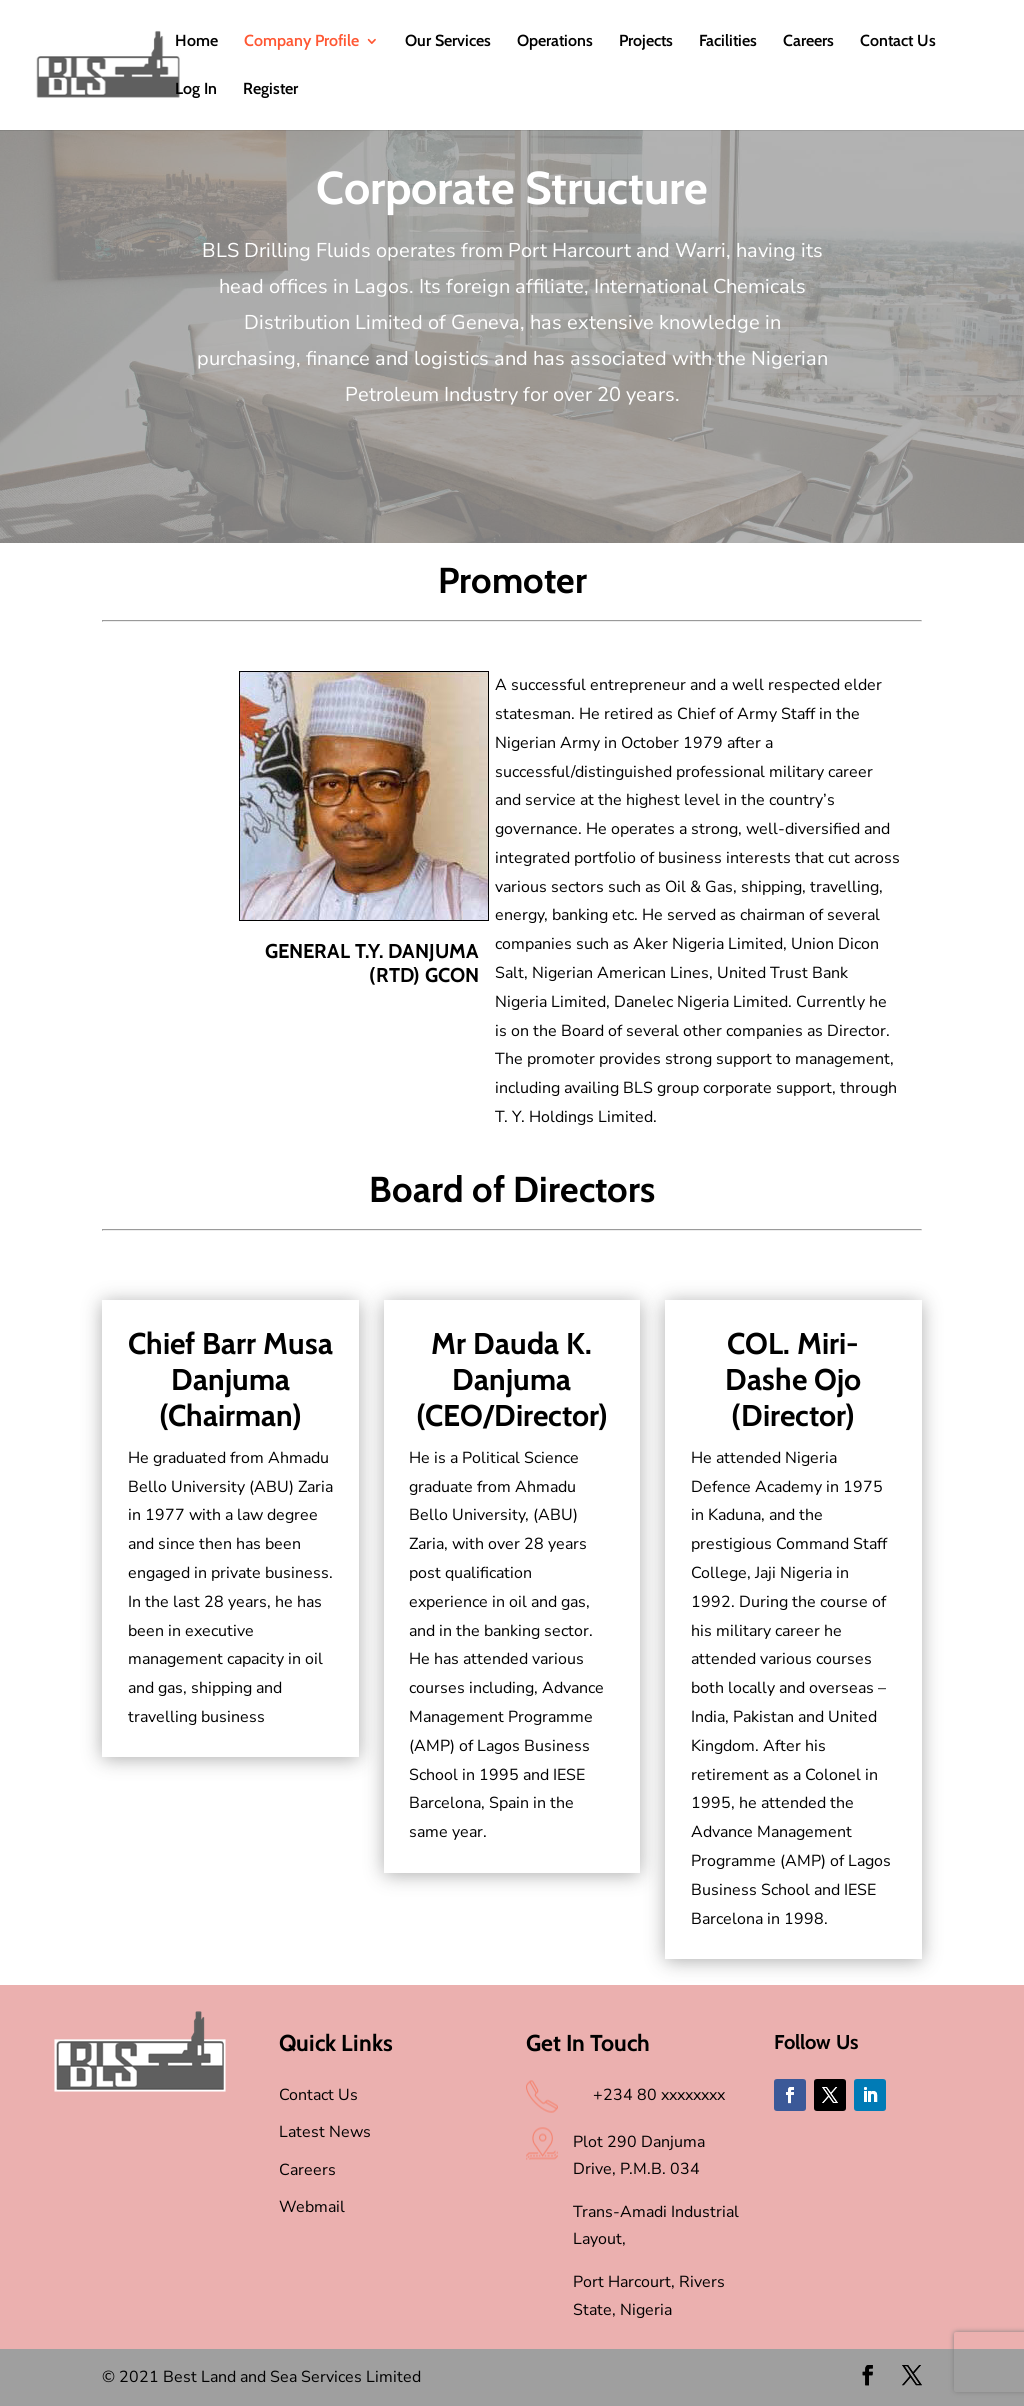 This screenshot has height=2406, width=1024. Describe the element at coordinates (448, 42) in the screenshot. I see `Our Services` at that location.